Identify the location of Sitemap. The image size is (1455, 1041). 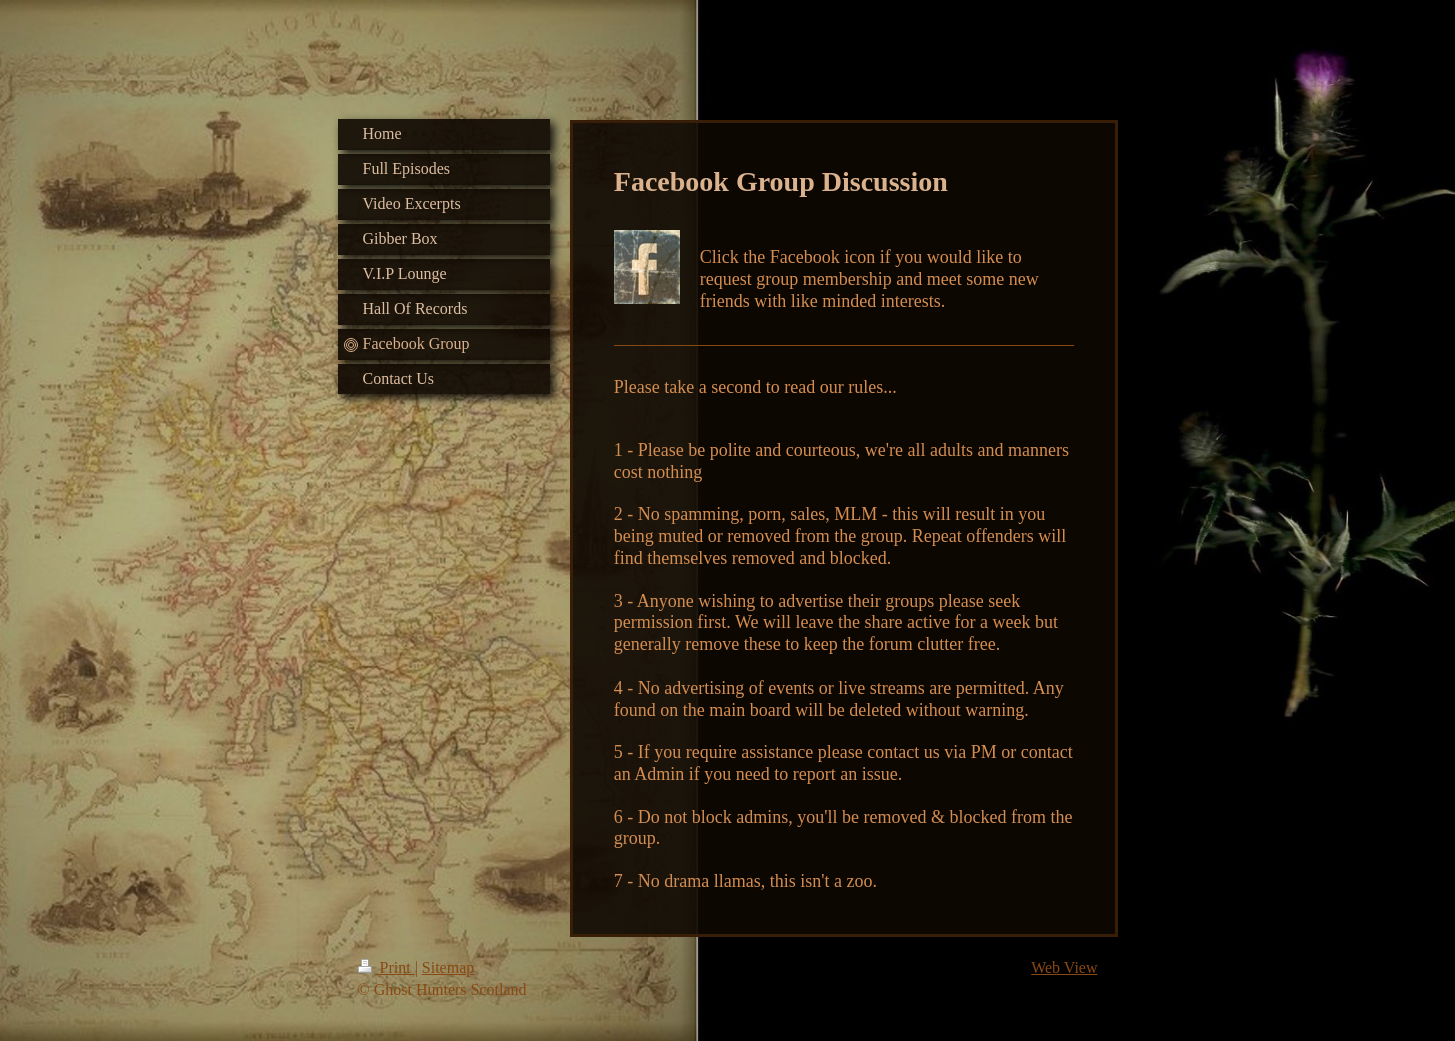
(448, 967).